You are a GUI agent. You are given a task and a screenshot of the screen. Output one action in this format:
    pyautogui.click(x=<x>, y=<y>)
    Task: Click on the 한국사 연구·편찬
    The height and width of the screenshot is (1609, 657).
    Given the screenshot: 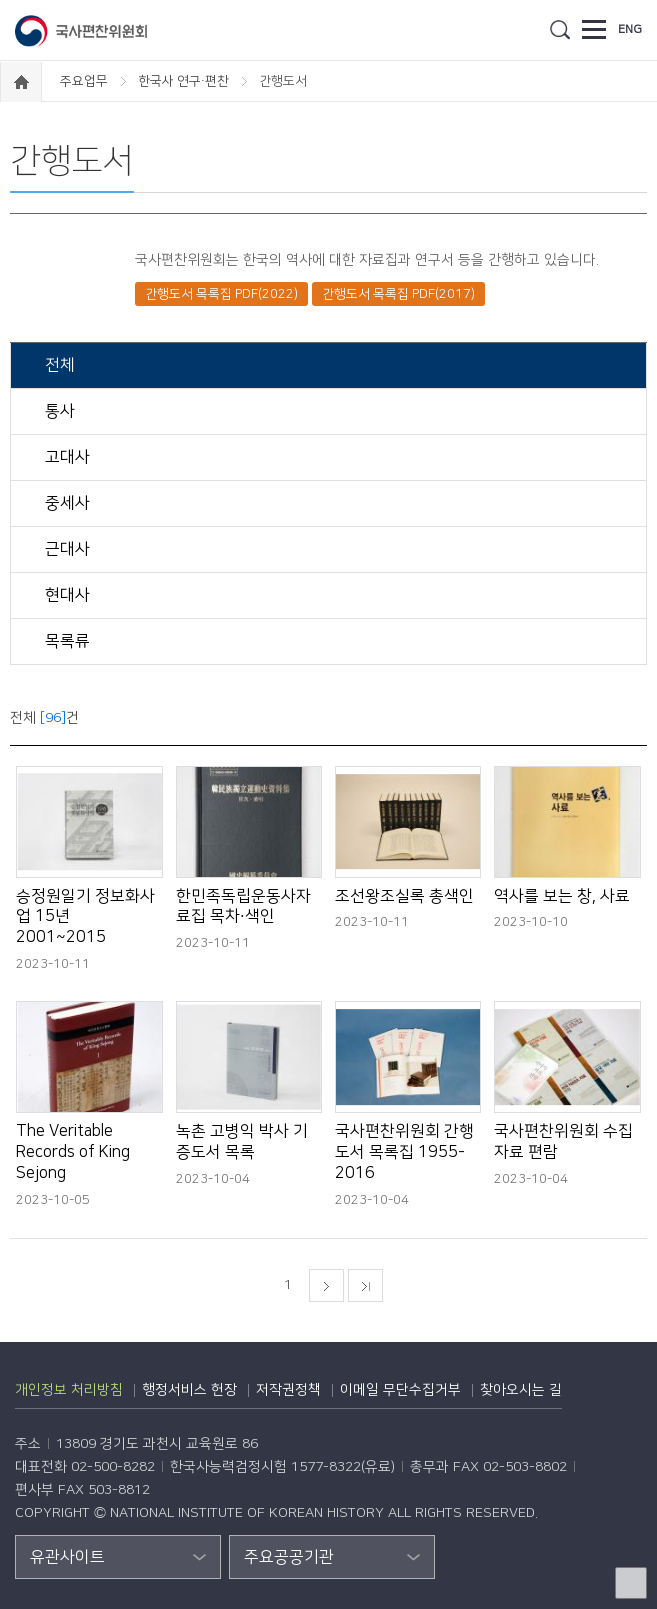 What is the action you would take?
    pyautogui.click(x=185, y=81)
    